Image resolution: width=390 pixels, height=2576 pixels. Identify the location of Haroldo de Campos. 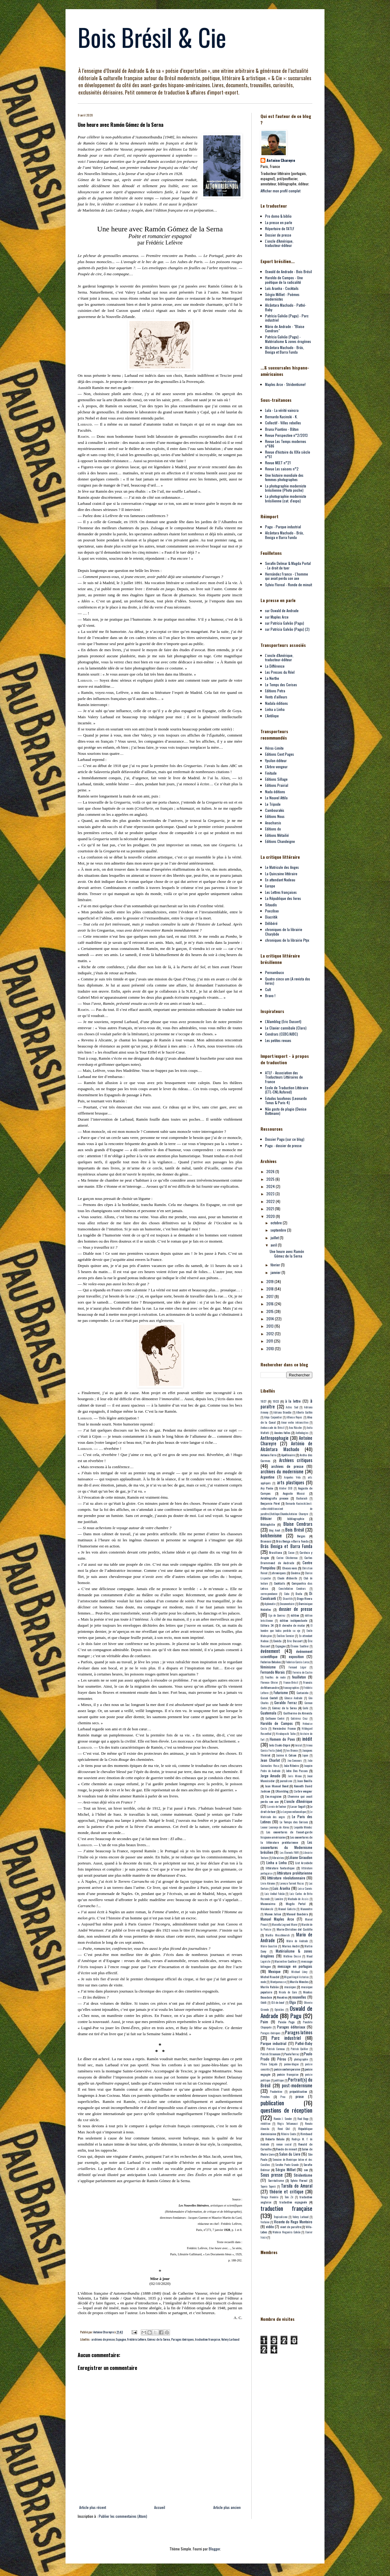
(277, 1723).